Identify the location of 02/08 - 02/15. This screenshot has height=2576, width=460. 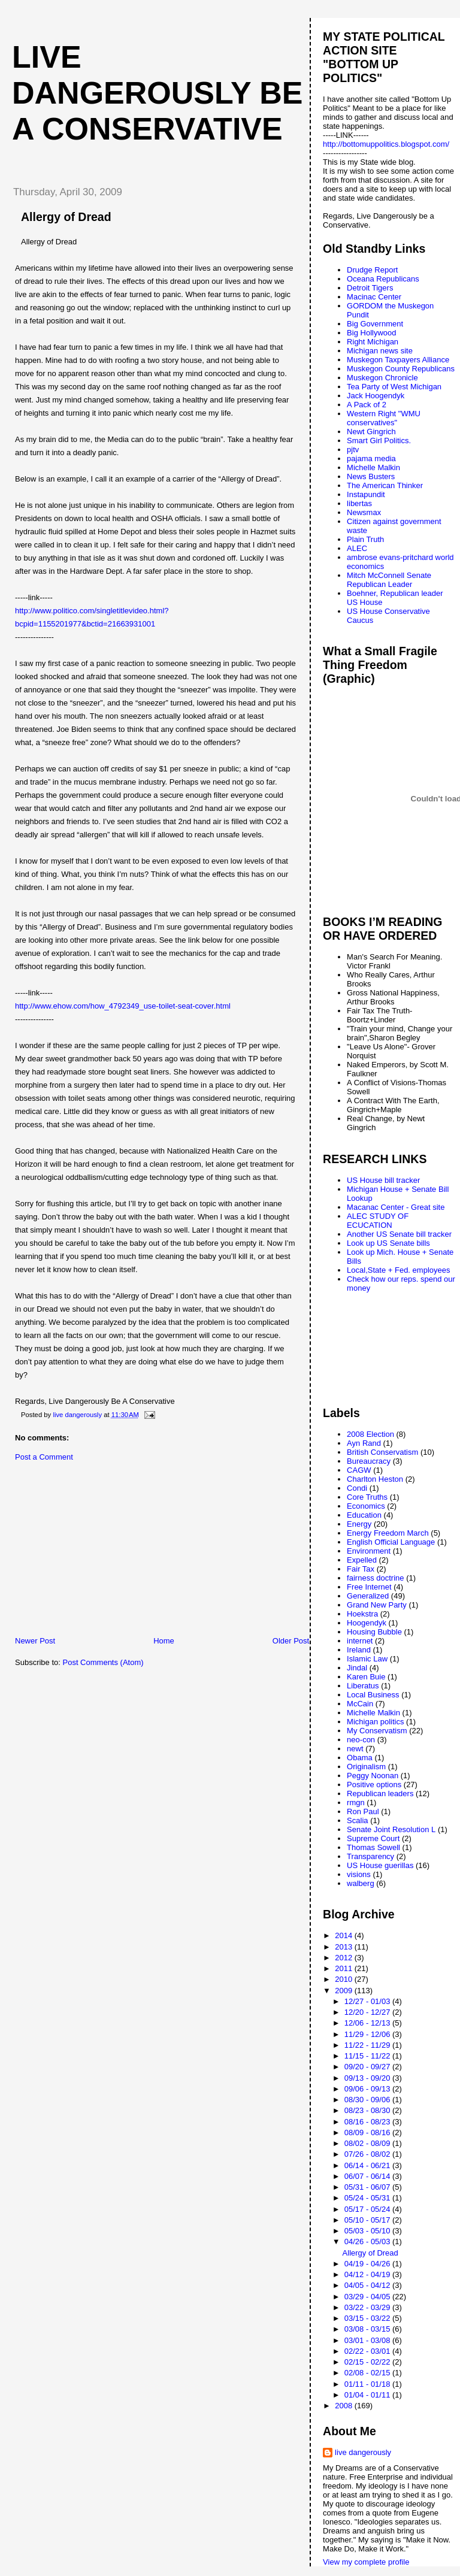
(368, 2372).